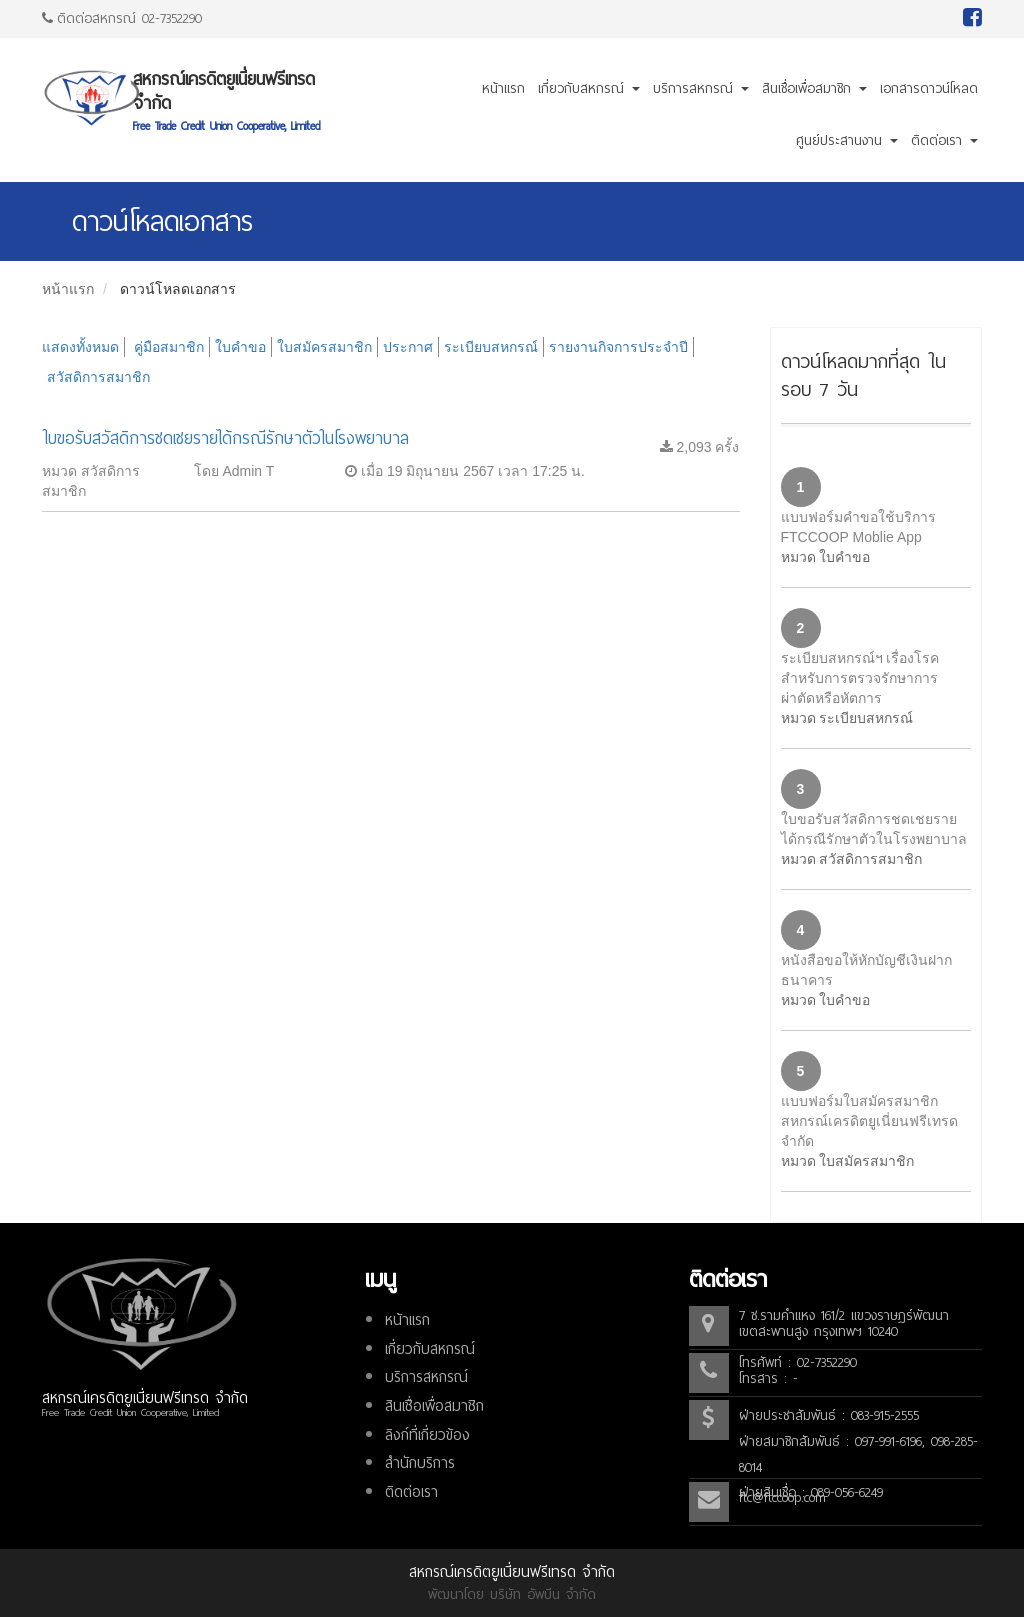  What do you see at coordinates (491, 347) in the screenshot?
I see `ระเบียบสหกรณ์` at bounding box center [491, 347].